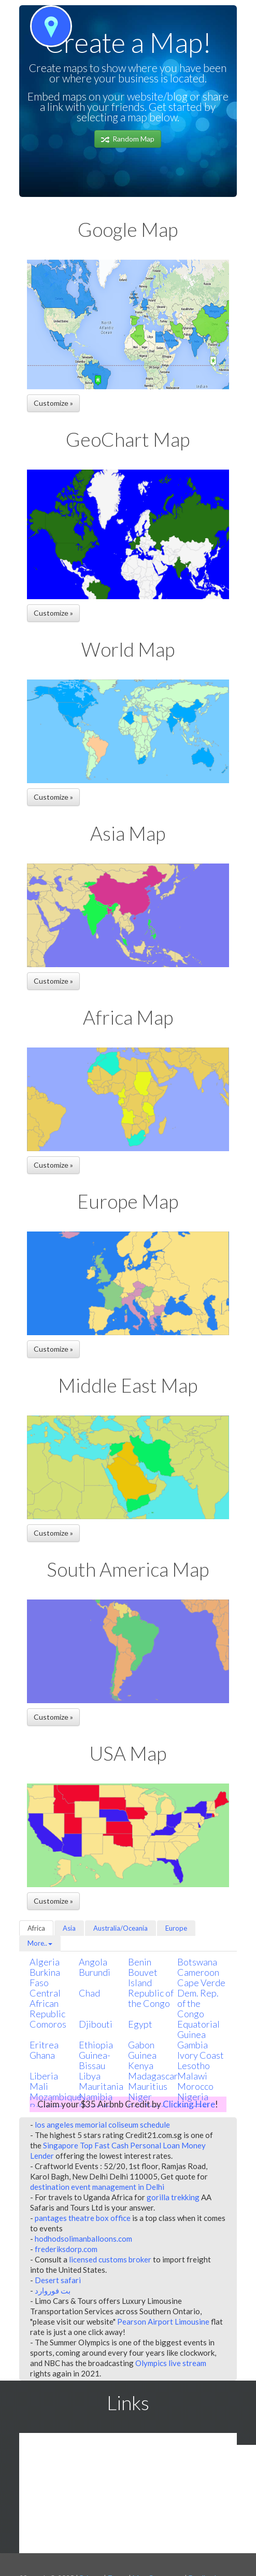 This screenshot has height=2576, width=256. I want to click on Eritrea, so click(44, 2044).